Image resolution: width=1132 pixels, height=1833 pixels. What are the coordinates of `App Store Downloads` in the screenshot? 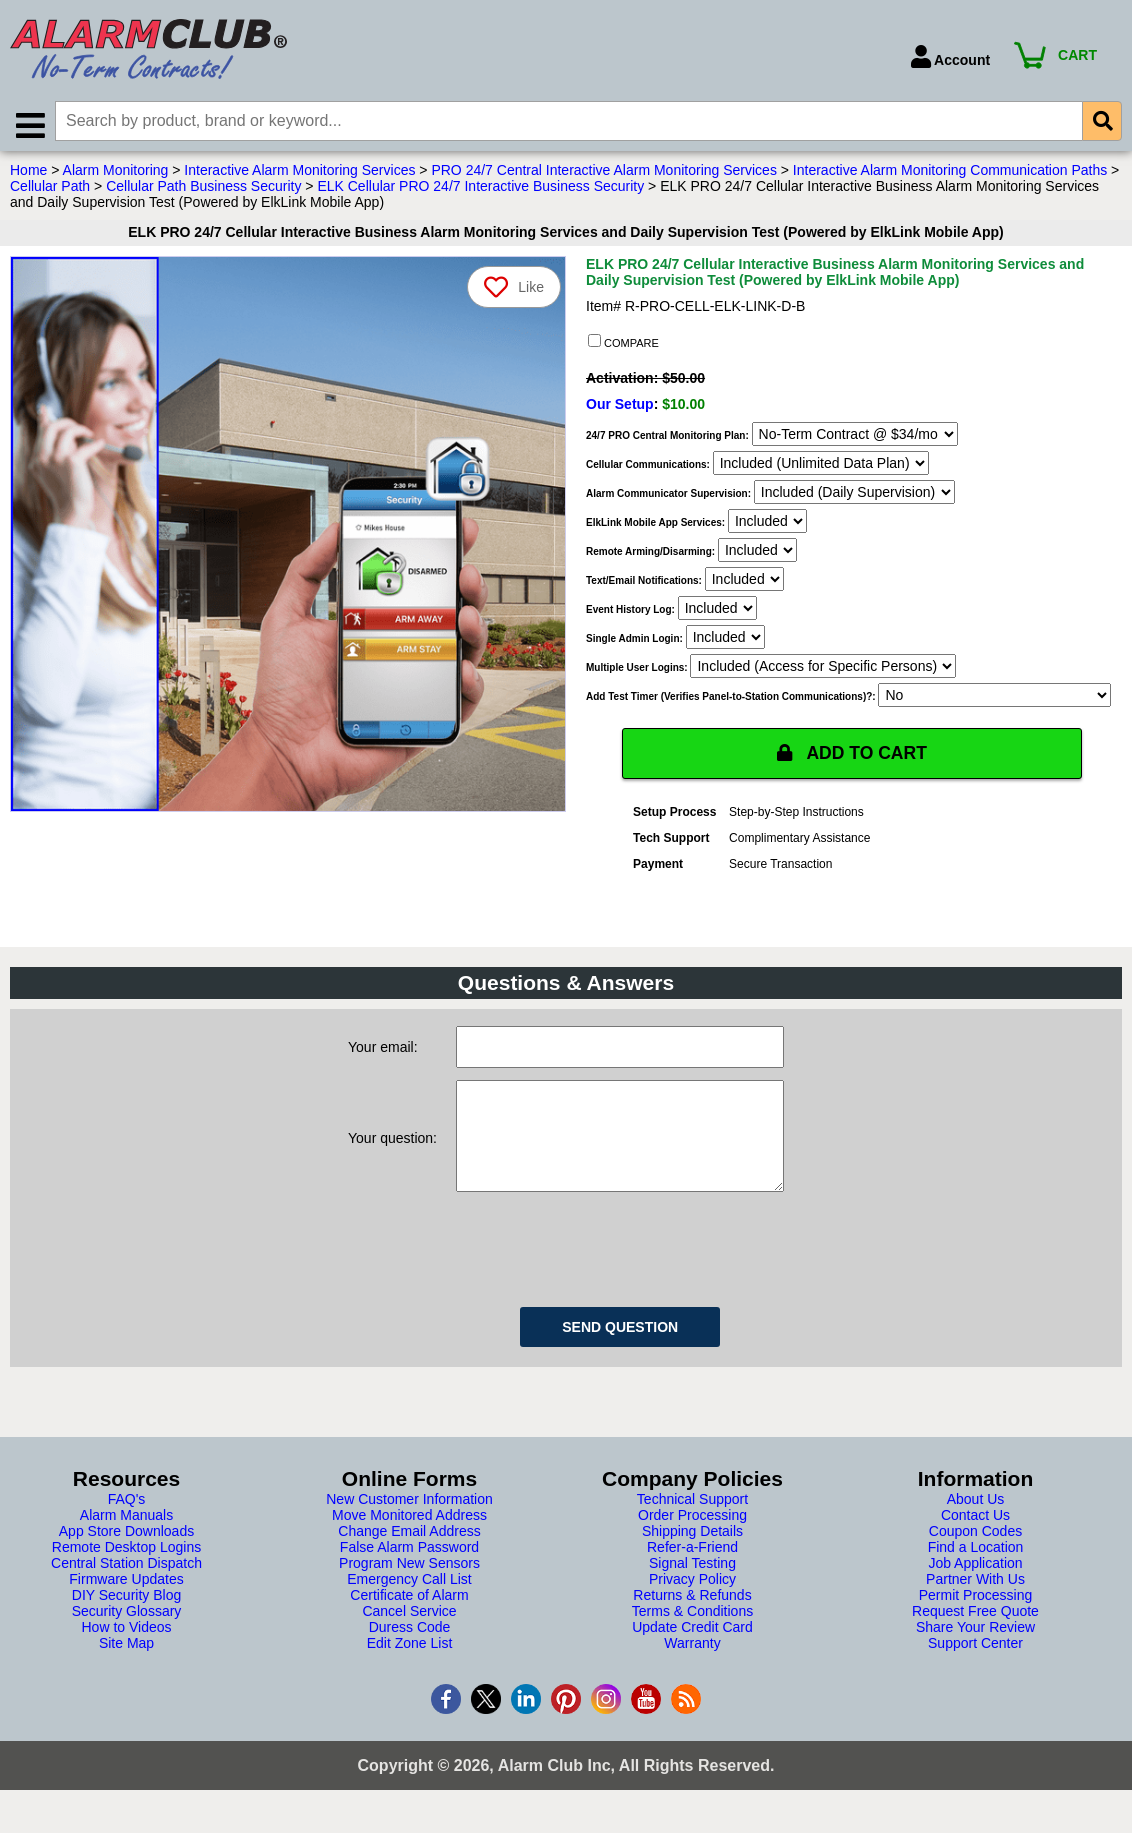 It's located at (126, 1554).